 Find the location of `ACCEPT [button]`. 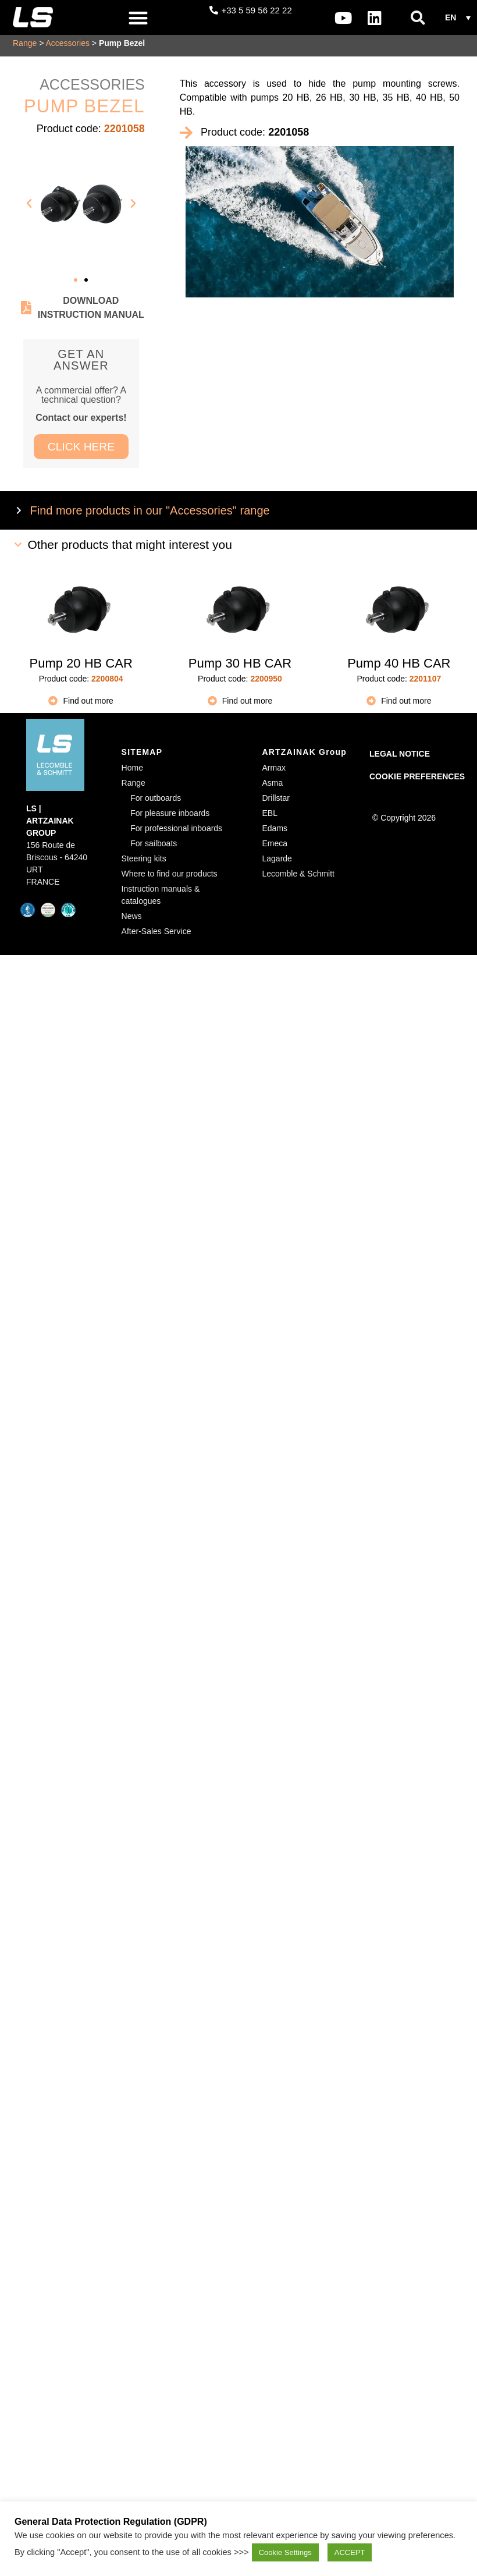

ACCEPT [button] is located at coordinates (349, 2552).